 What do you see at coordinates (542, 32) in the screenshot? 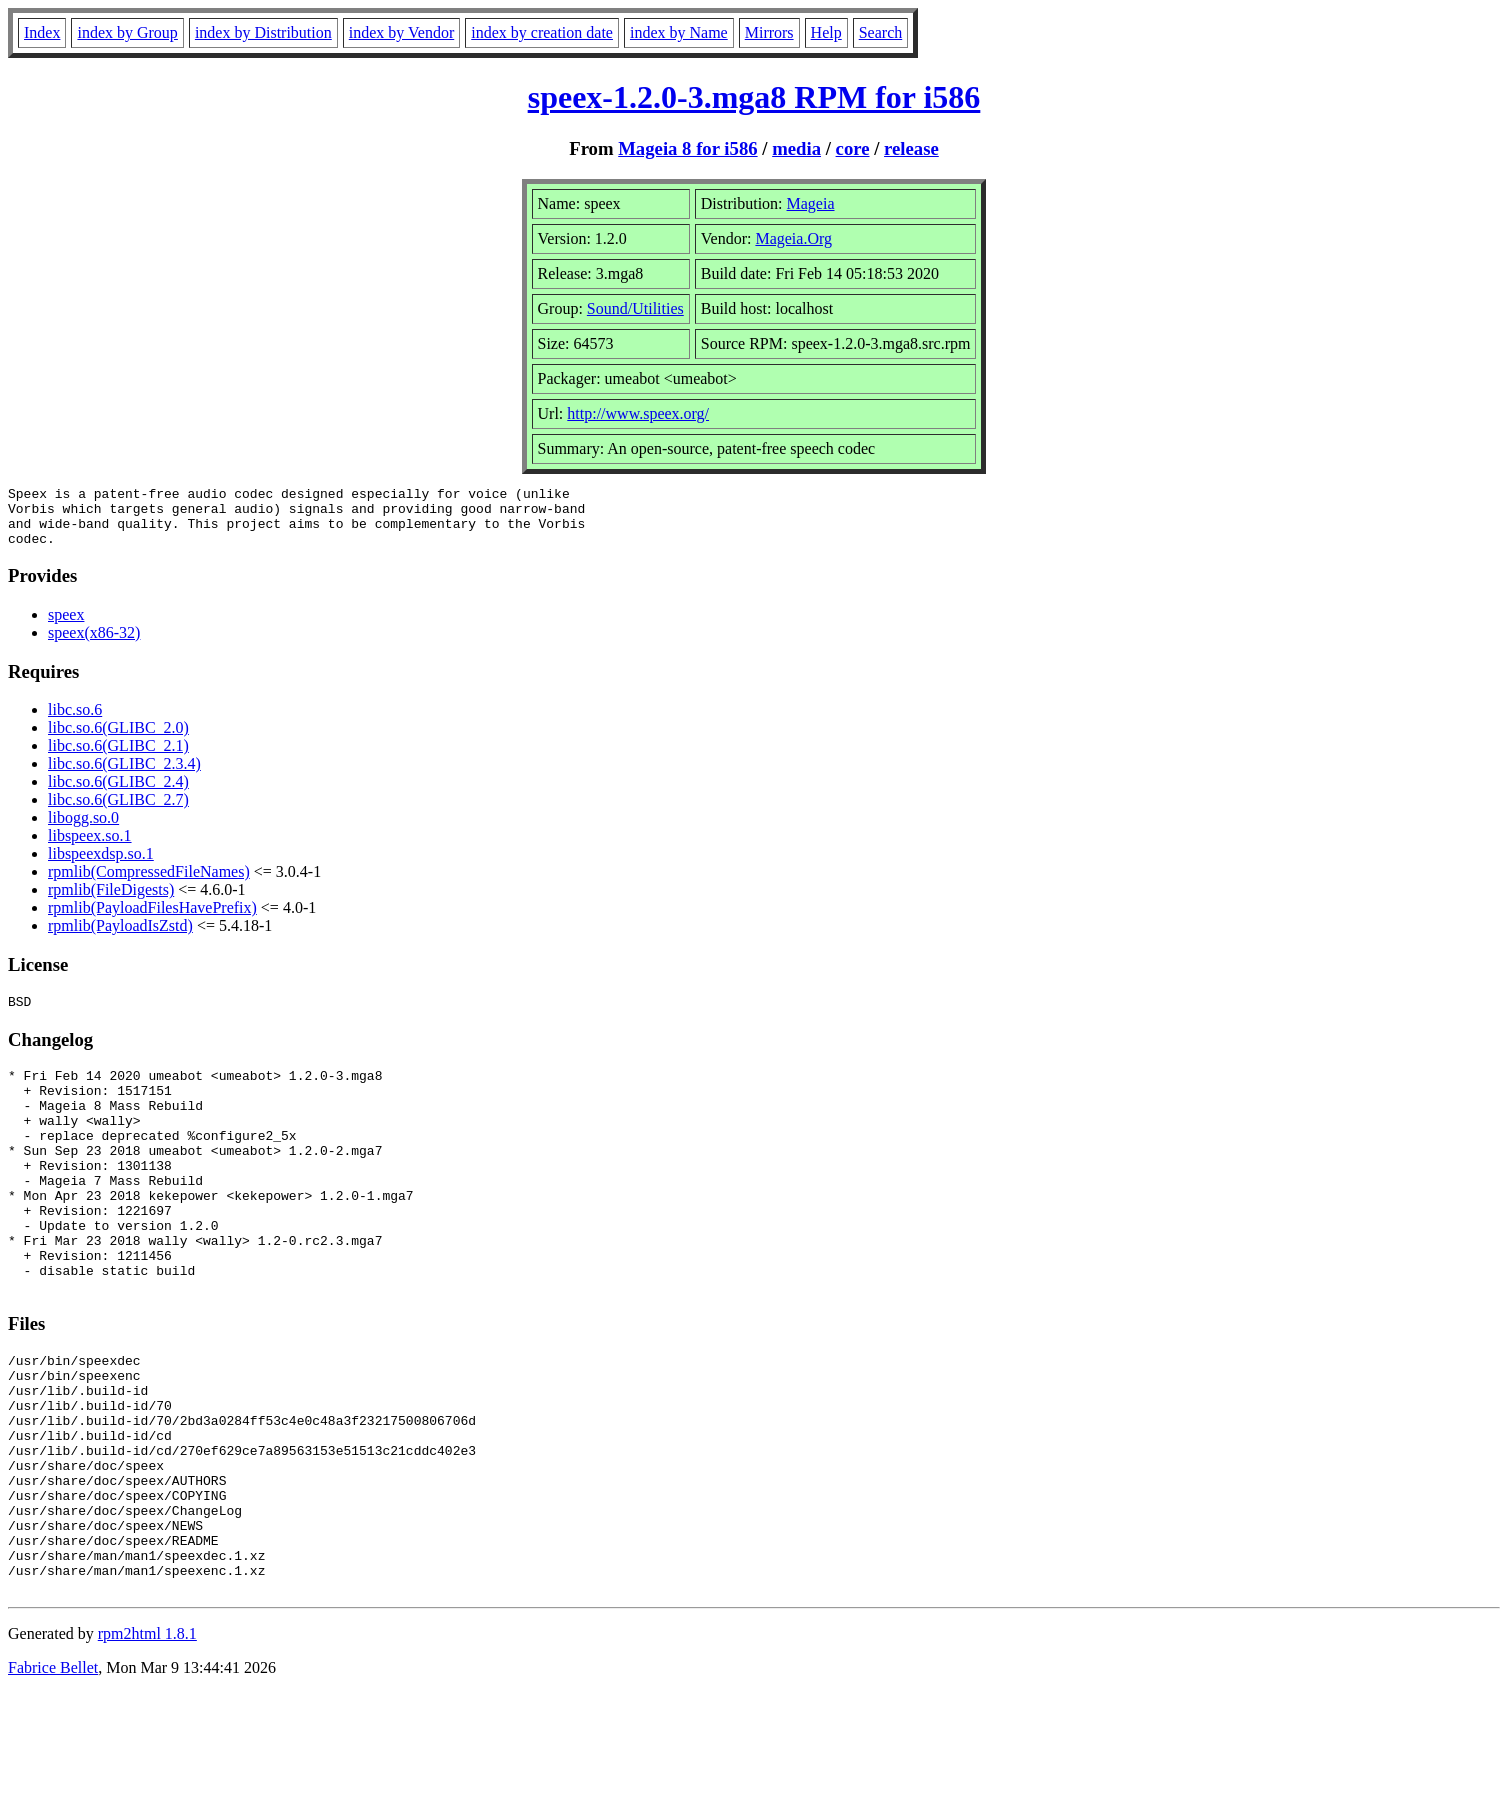
I see `index by creation date` at bounding box center [542, 32].